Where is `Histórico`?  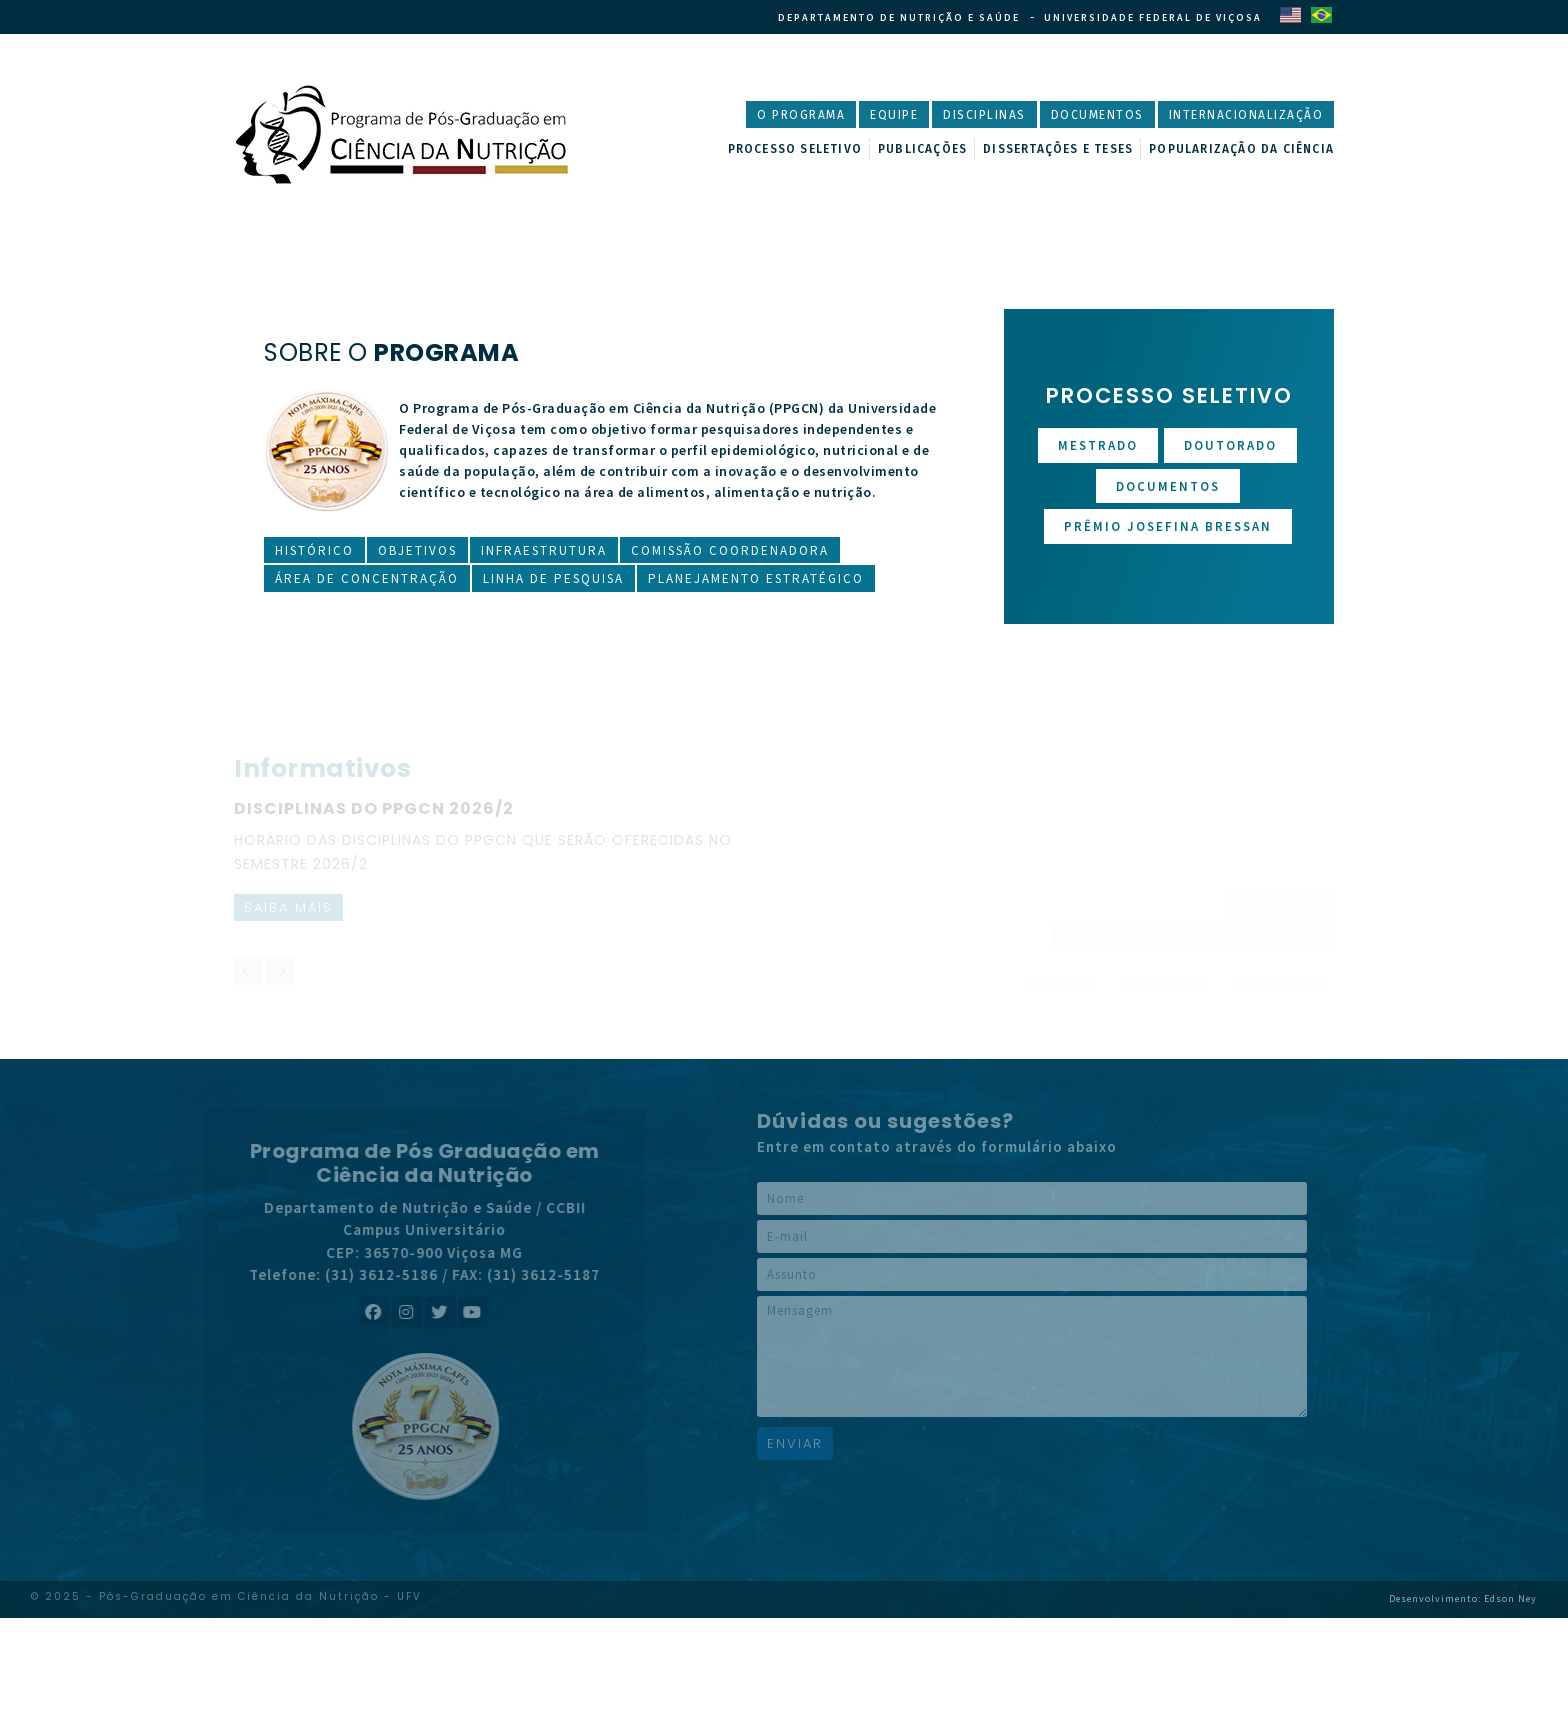 Histórico is located at coordinates (314, 550).